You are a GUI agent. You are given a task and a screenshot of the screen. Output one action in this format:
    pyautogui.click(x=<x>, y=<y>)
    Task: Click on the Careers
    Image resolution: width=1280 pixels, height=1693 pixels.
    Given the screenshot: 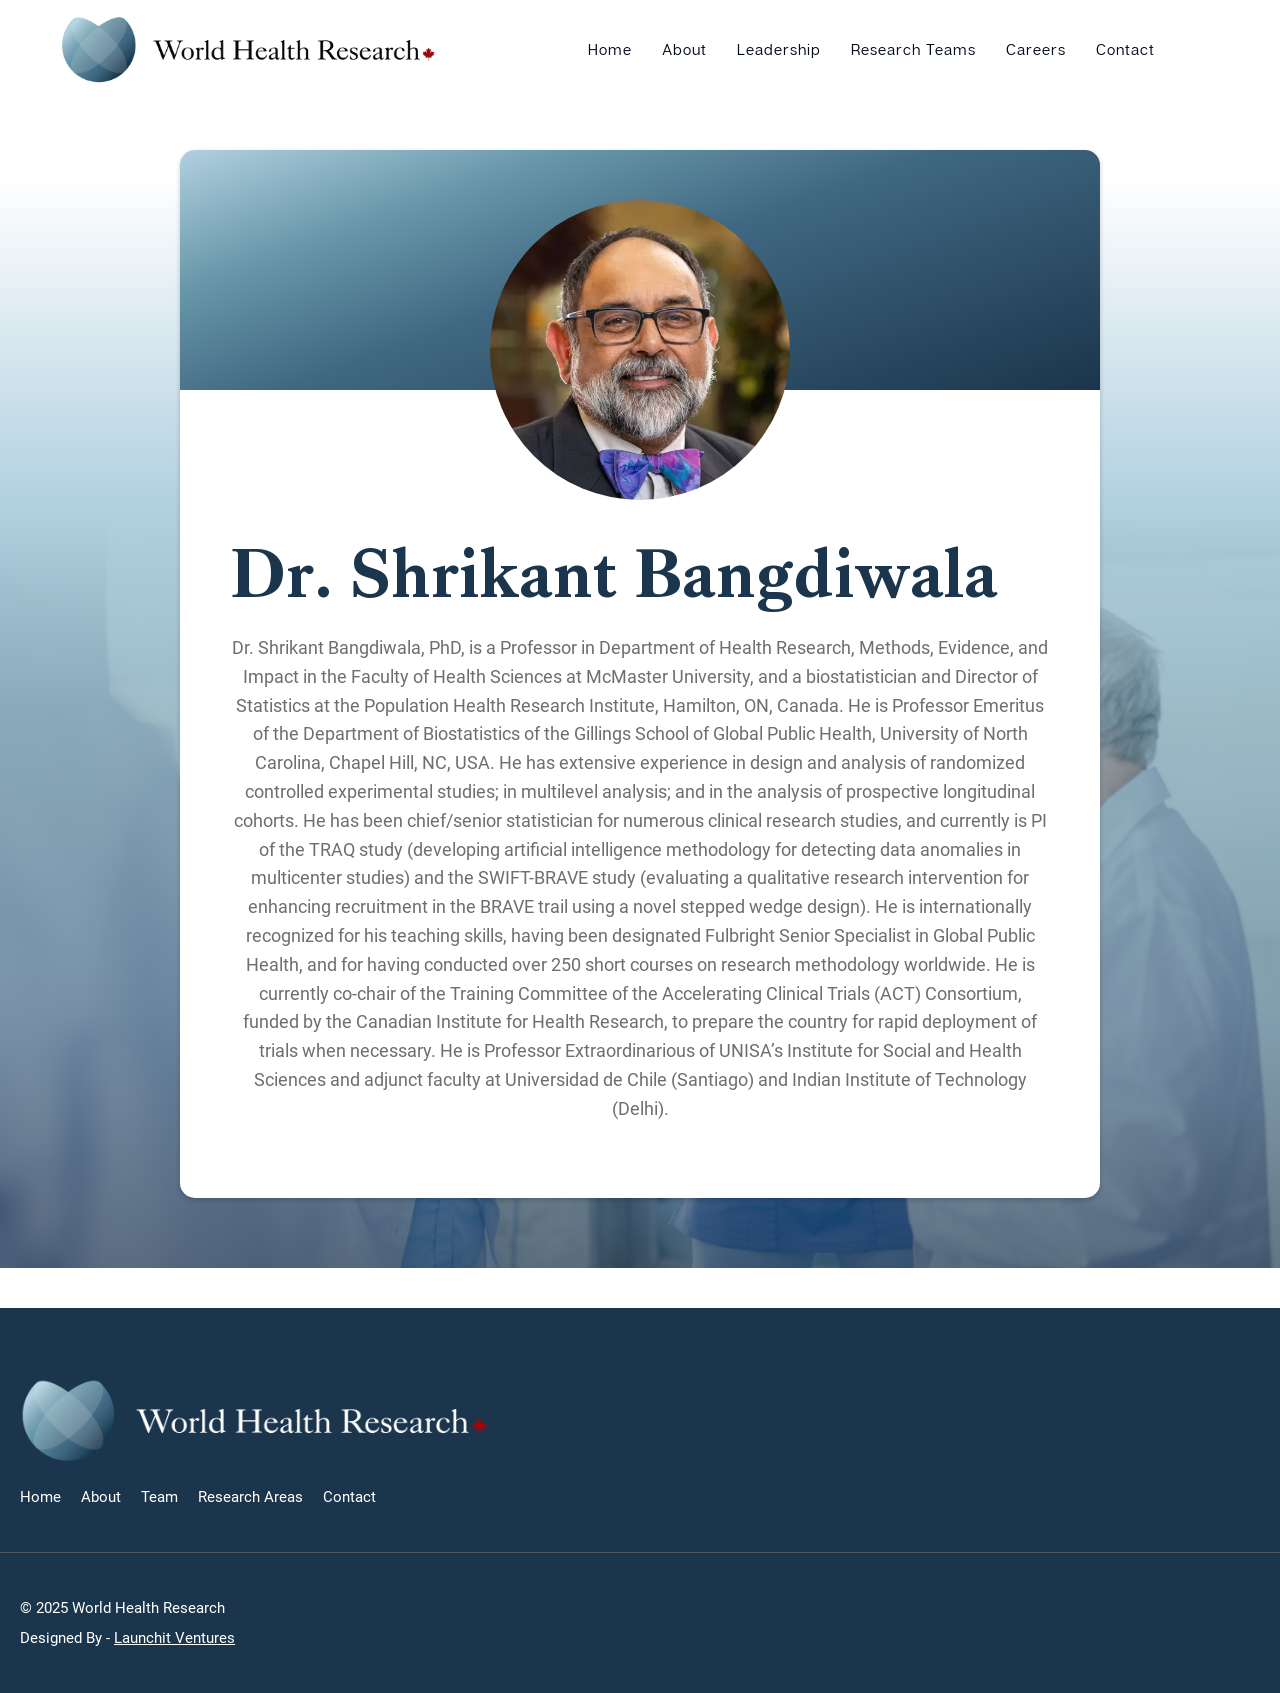 What is the action you would take?
    pyautogui.click(x=1036, y=49)
    